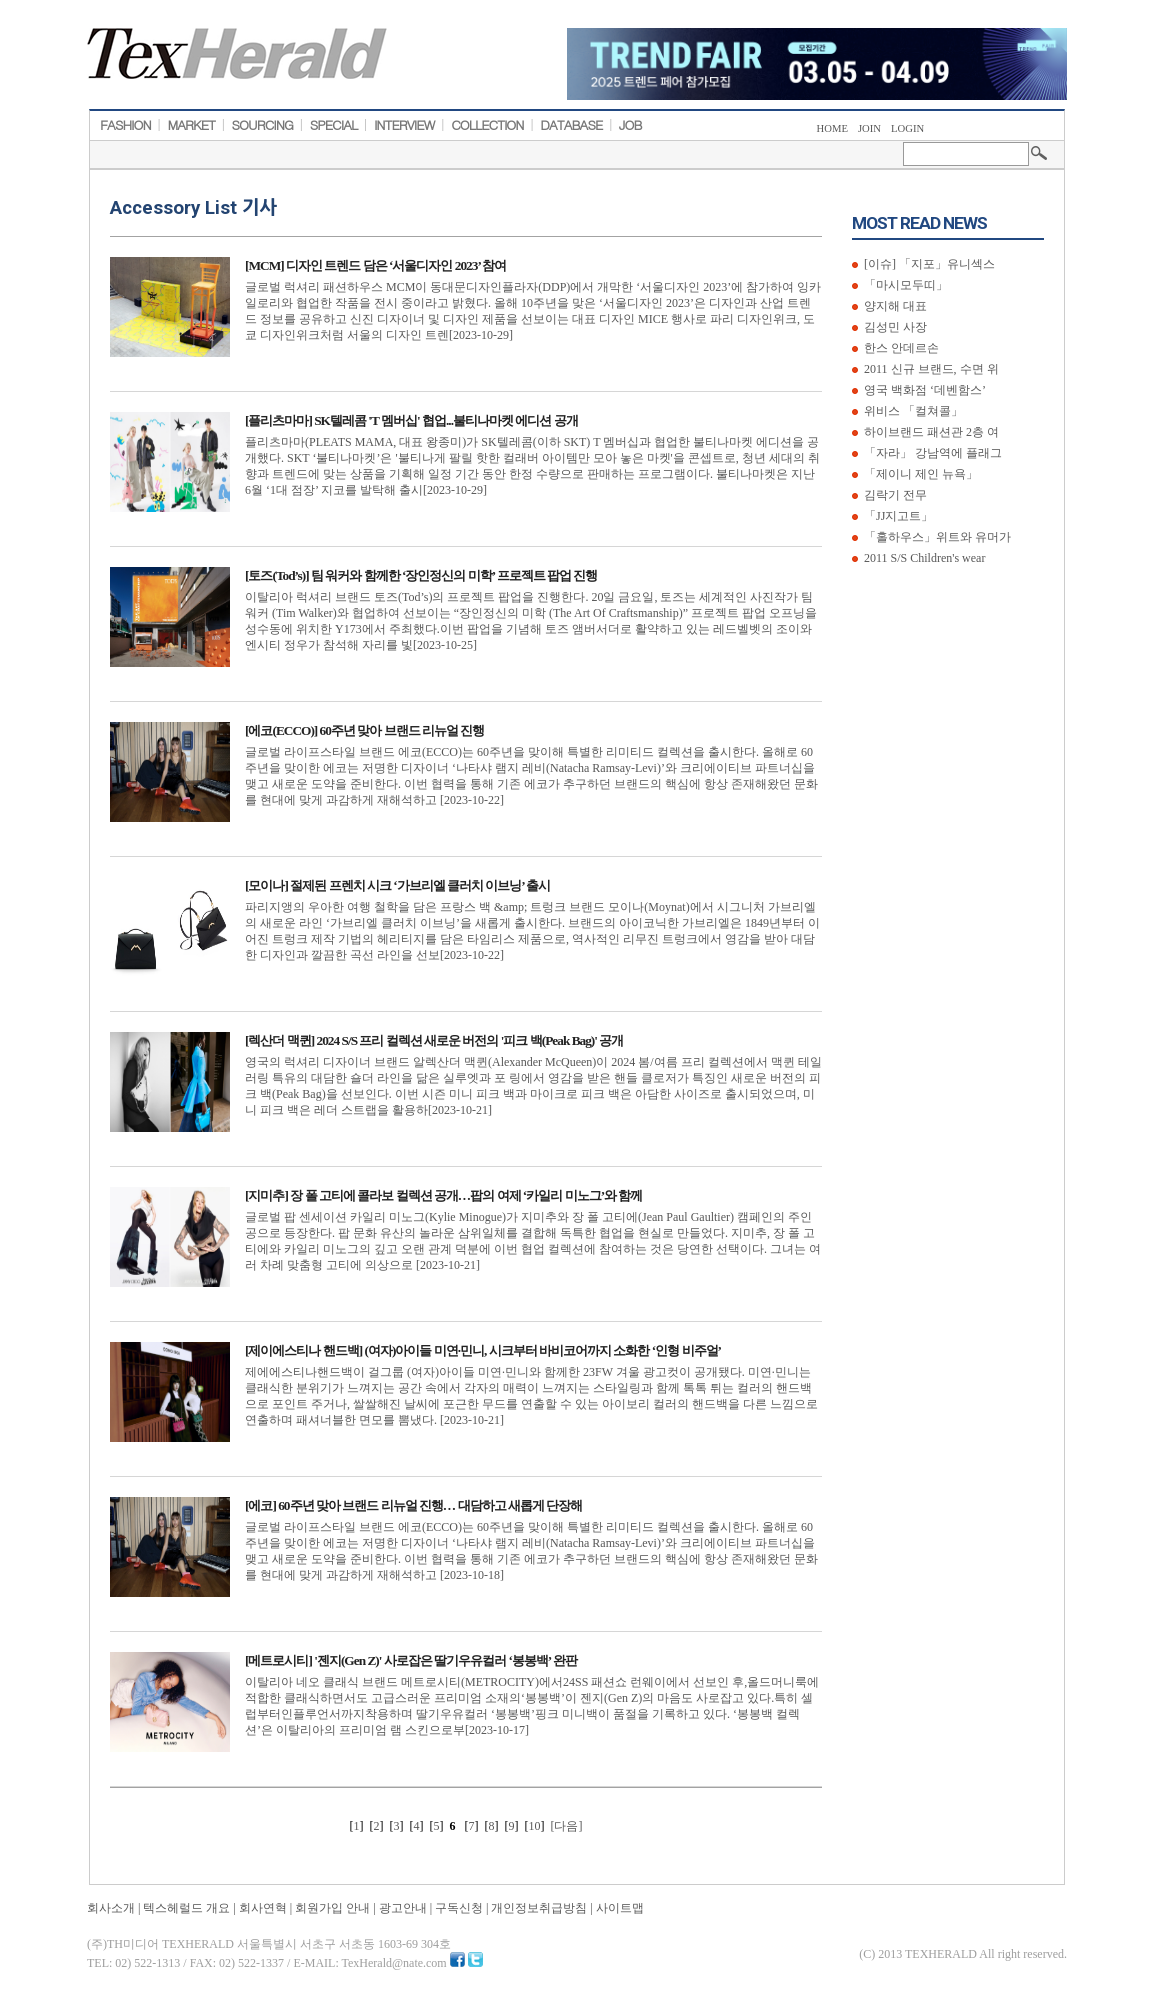 This screenshot has width=1154, height=1999. What do you see at coordinates (459, 1908) in the screenshot?
I see `구독신청` at bounding box center [459, 1908].